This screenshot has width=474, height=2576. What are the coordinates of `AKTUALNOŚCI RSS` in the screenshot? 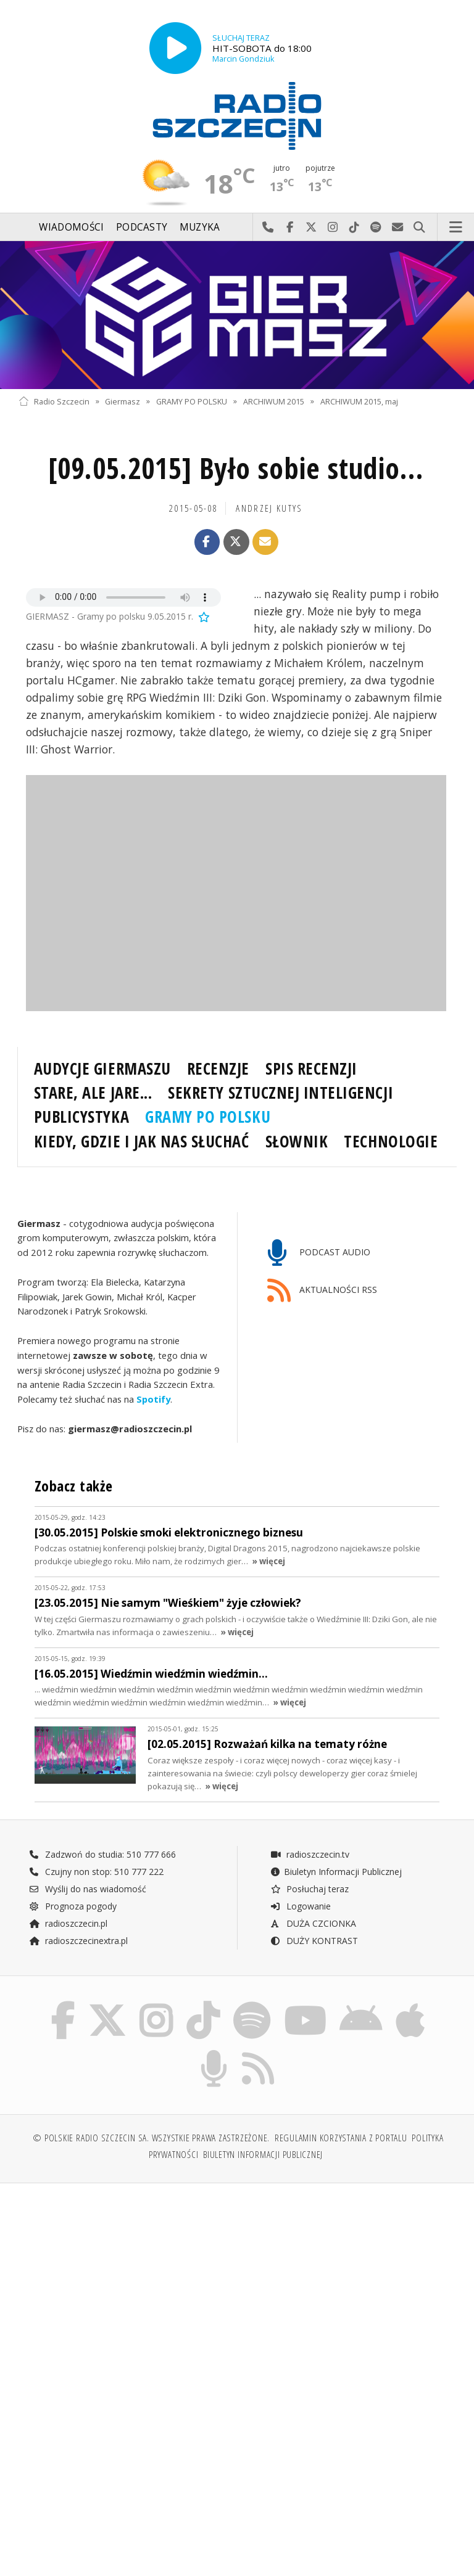 It's located at (322, 1291).